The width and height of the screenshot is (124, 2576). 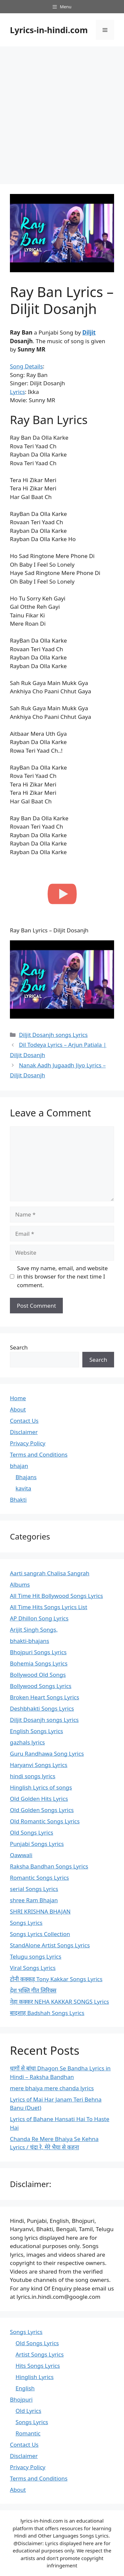 What do you see at coordinates (42, 1708) in the screenshot?
I see `Deshbhakti Songs Lyrics` at bounding box center [42, 1708].